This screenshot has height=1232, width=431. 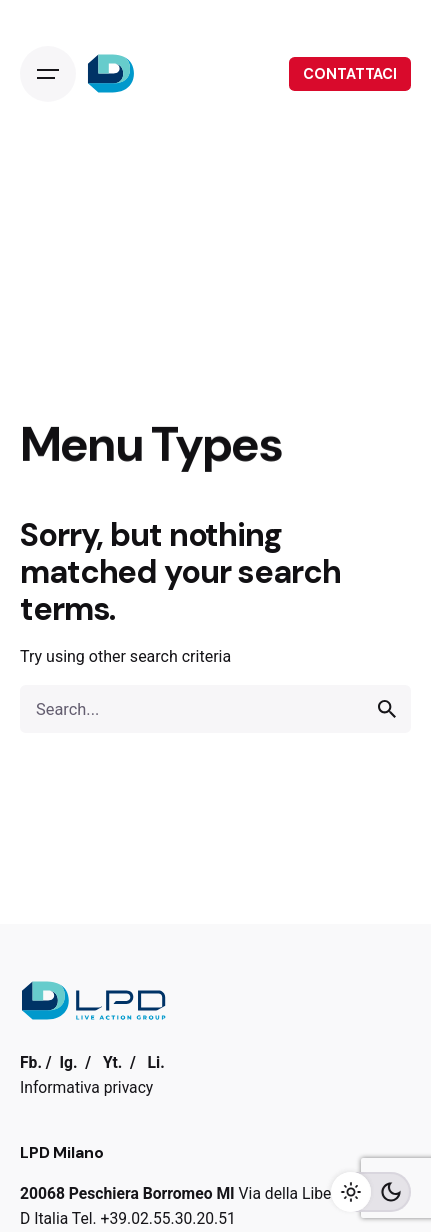 What do you see at coordinates (68, 1062) in the screenshot?
I see `Ig.` at bounding box center [68, 1062].